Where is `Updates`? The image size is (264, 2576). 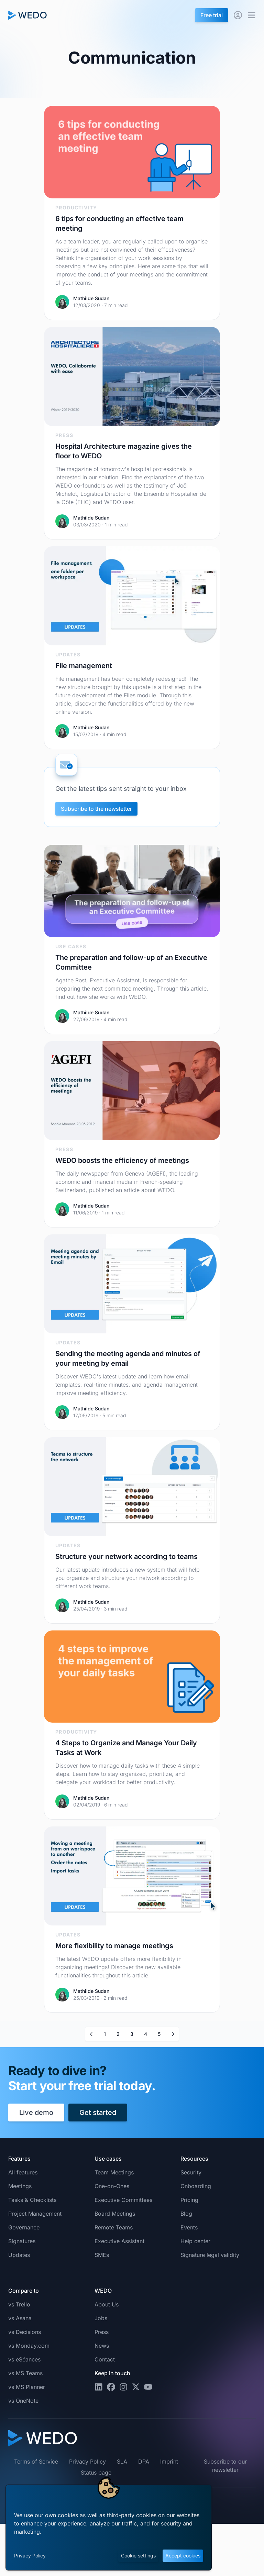
Updates is located at coordinates (19, 2254).